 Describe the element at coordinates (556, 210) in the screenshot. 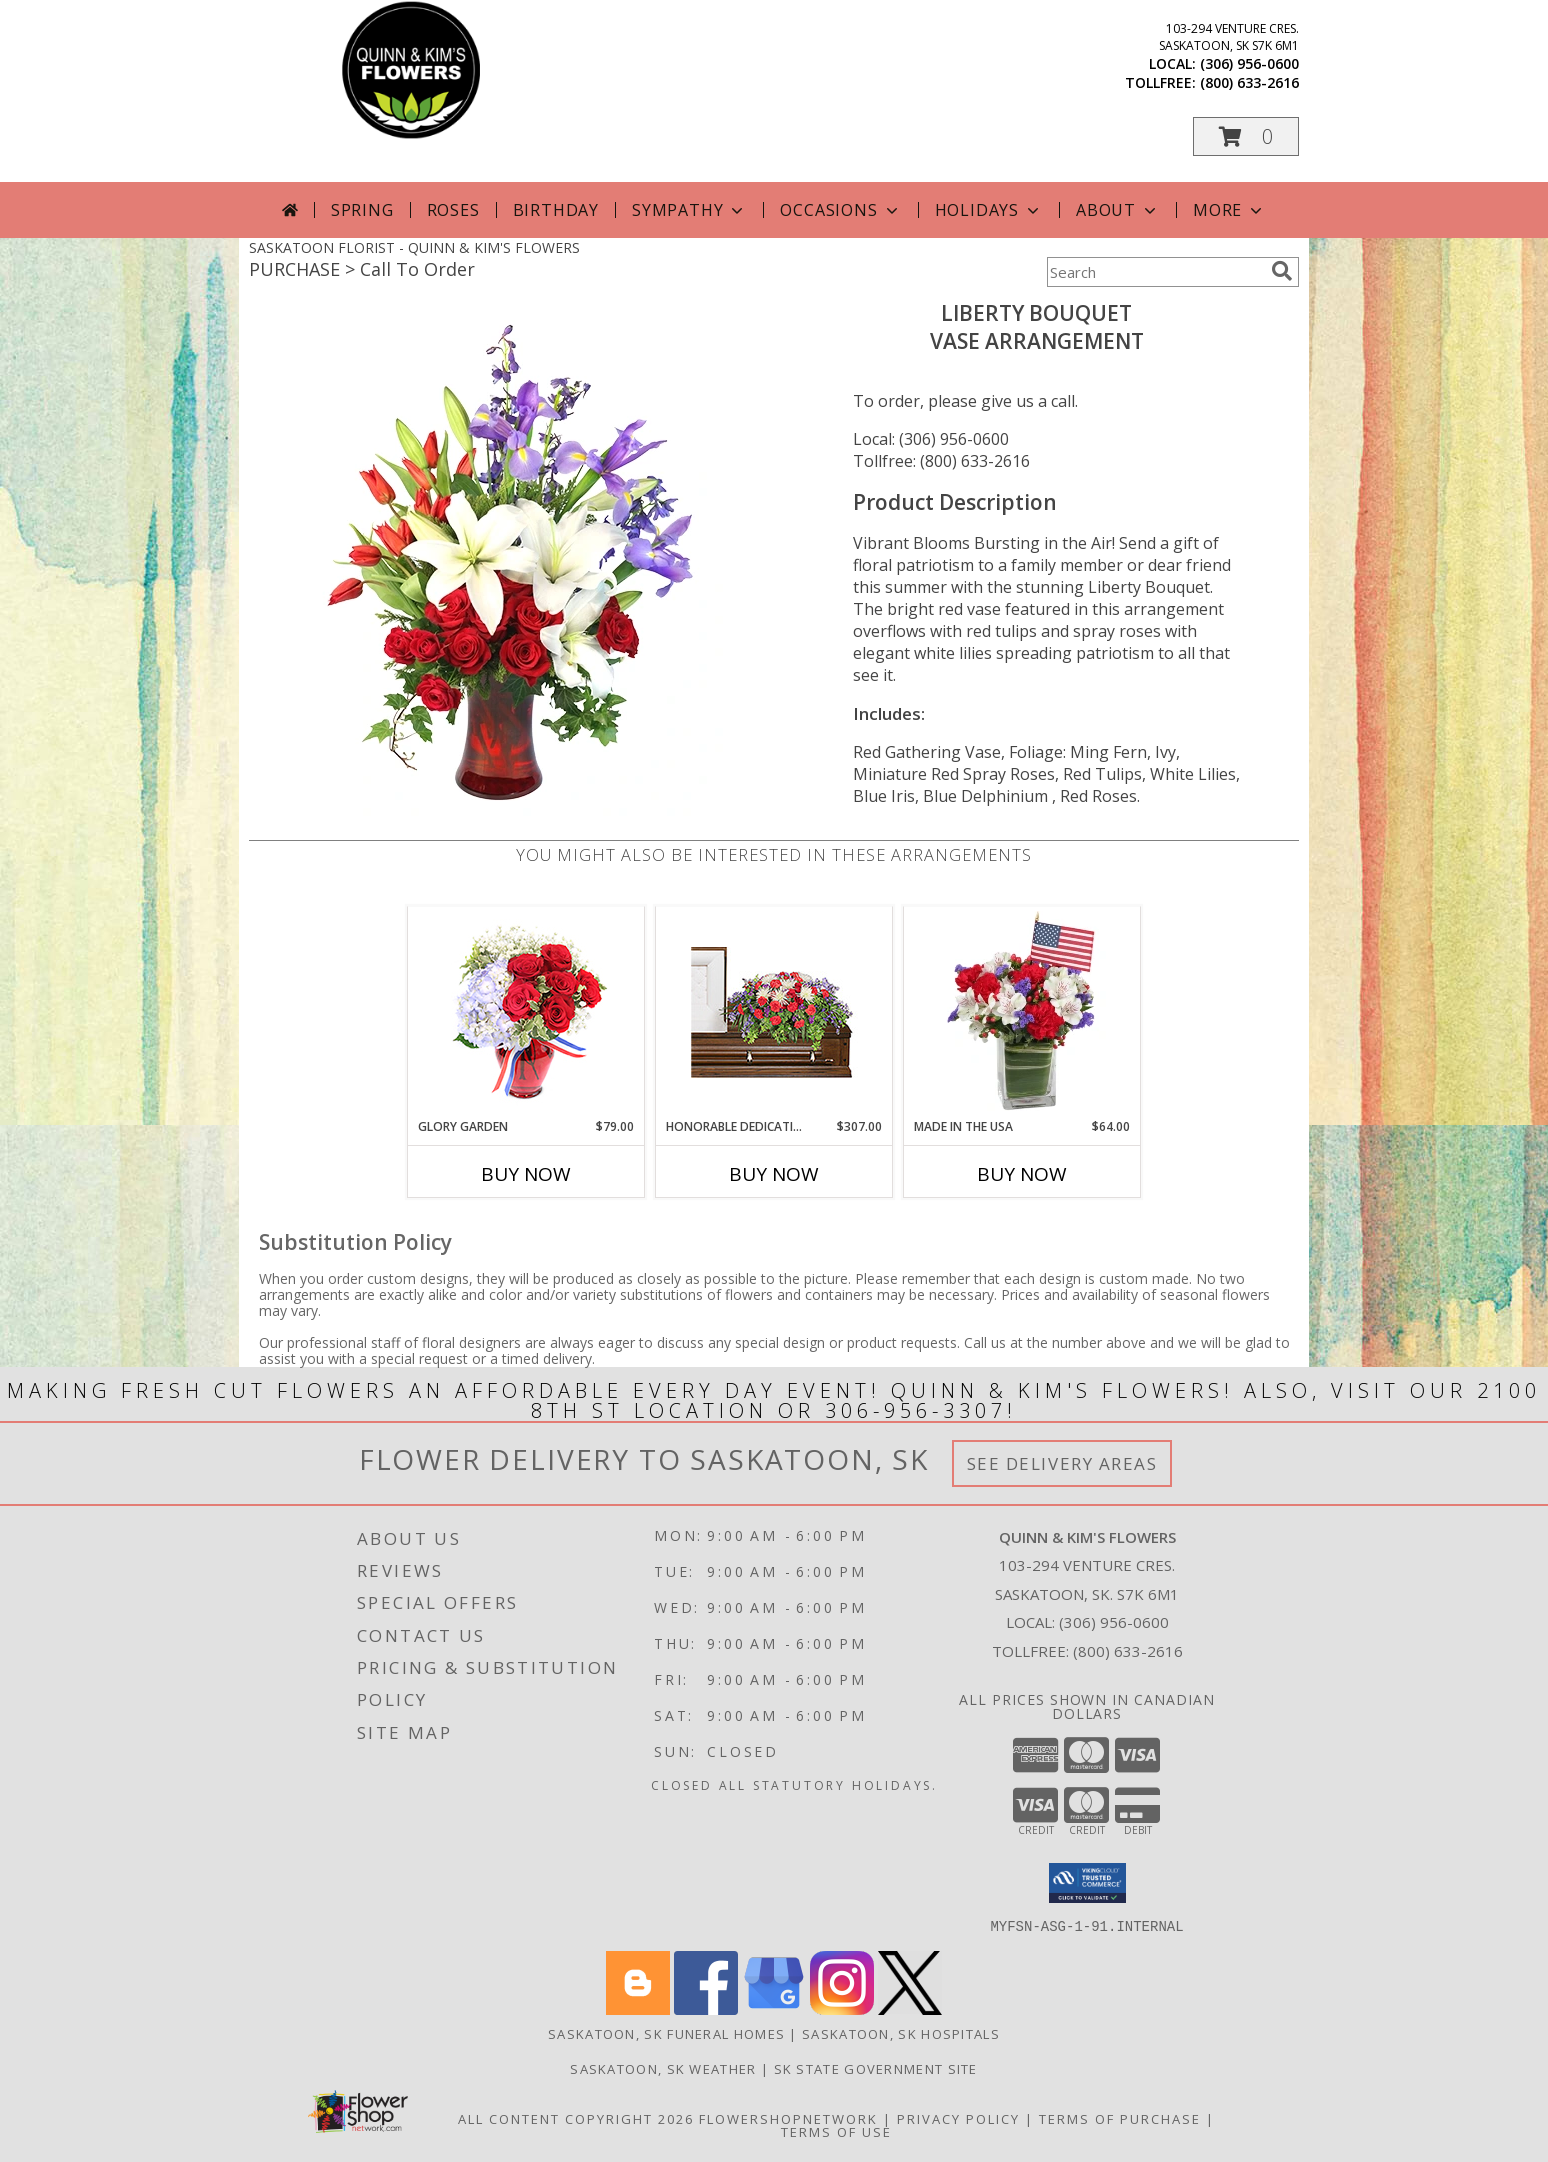

I see `Birthday` at that location.